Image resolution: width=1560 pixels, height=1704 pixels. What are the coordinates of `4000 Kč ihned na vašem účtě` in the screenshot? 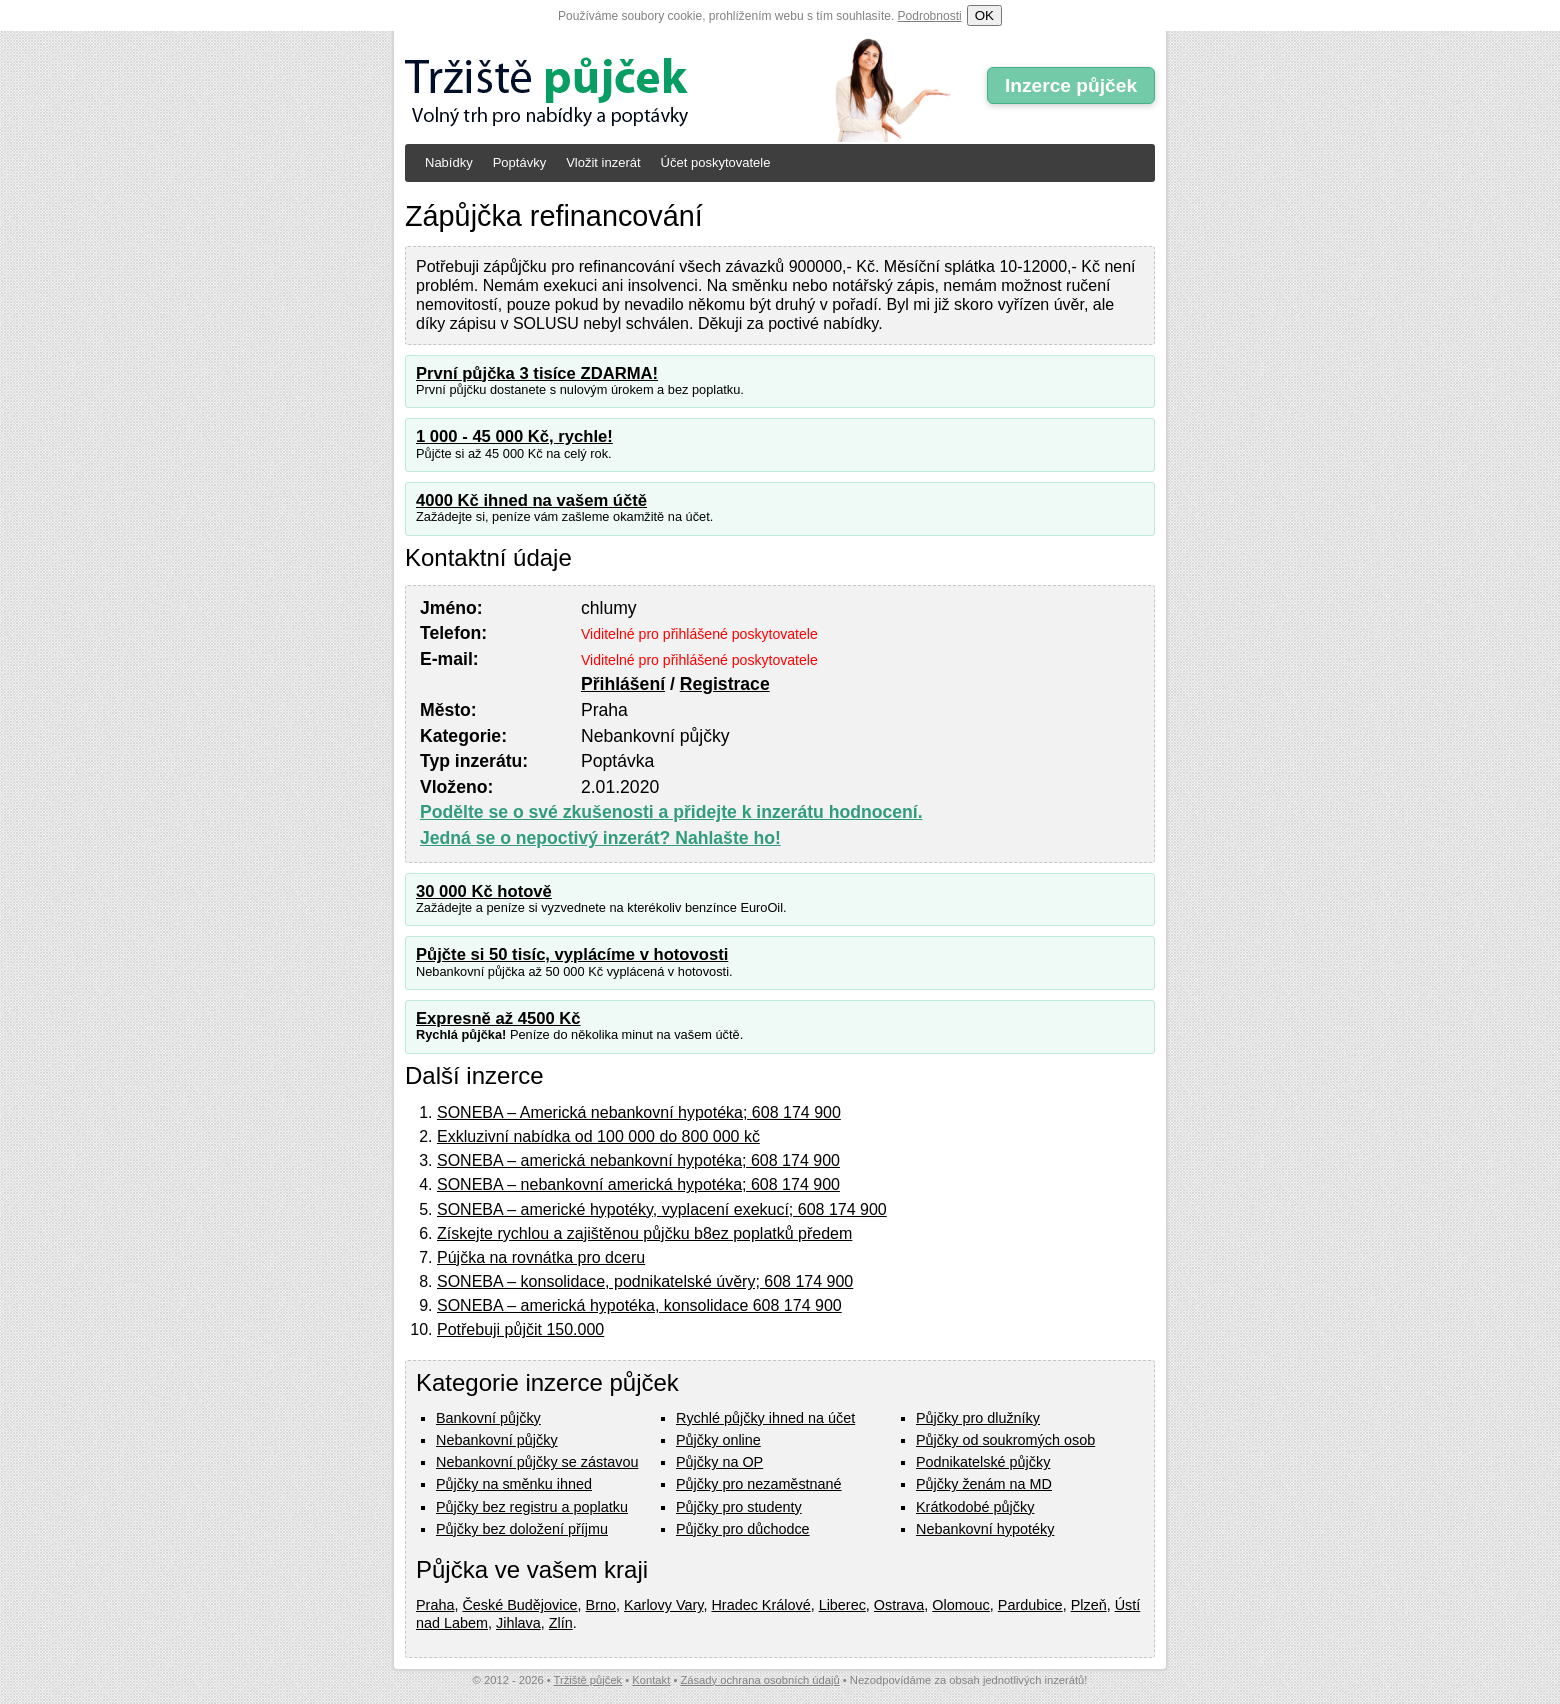 It's located at (531, 500).